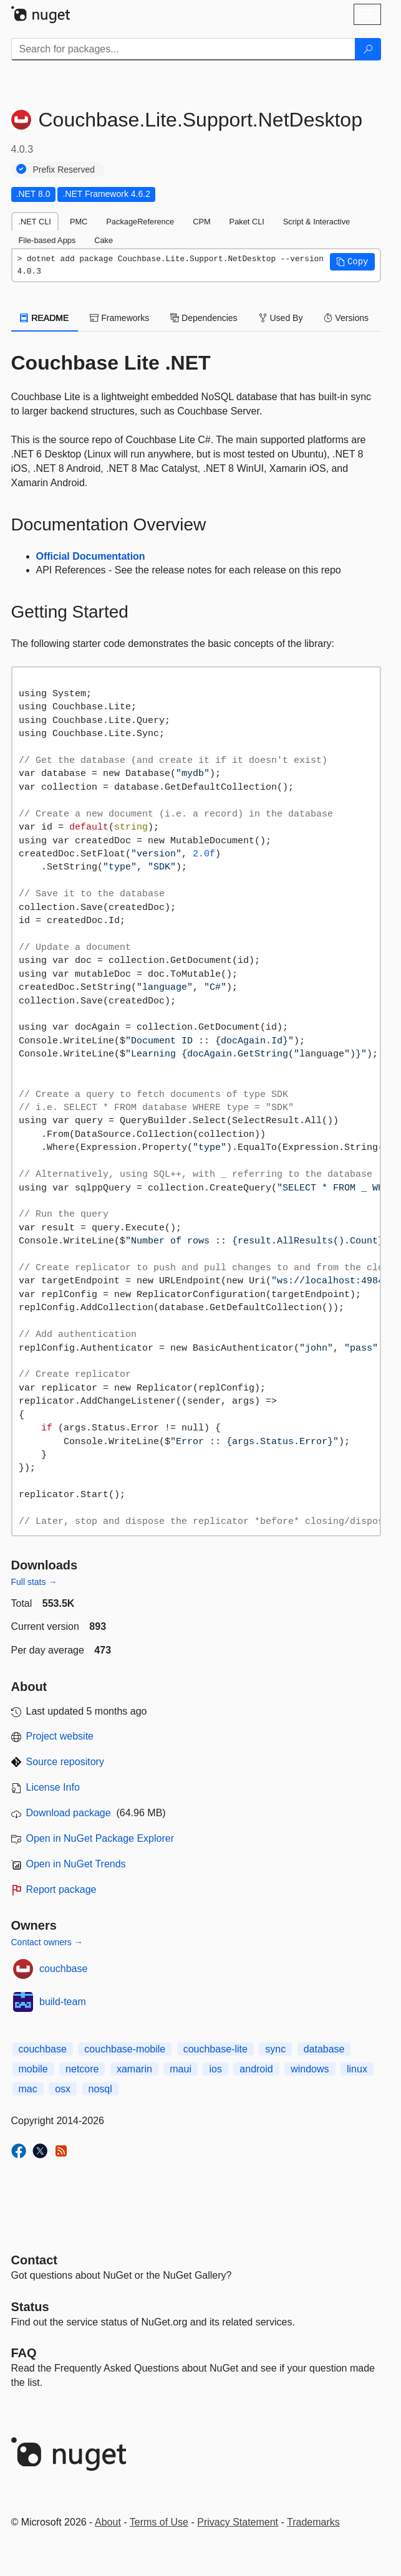 This screenshot has height=2576, width=401. I want to click on Contact, so click(34, 2260).